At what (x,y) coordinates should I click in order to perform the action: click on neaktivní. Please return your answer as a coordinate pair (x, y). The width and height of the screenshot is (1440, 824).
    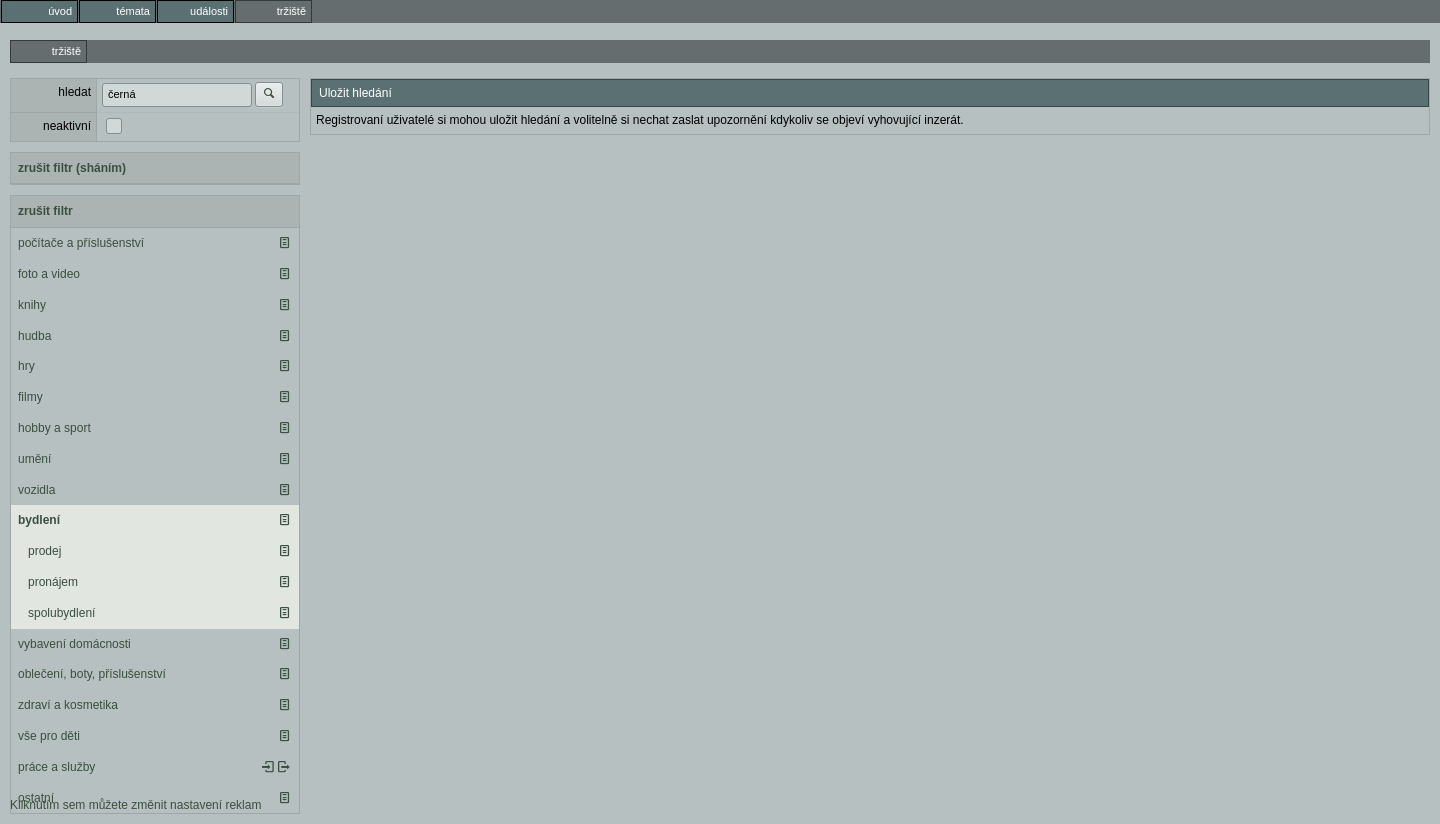
    Looking at the image, I should click on (67, 126).